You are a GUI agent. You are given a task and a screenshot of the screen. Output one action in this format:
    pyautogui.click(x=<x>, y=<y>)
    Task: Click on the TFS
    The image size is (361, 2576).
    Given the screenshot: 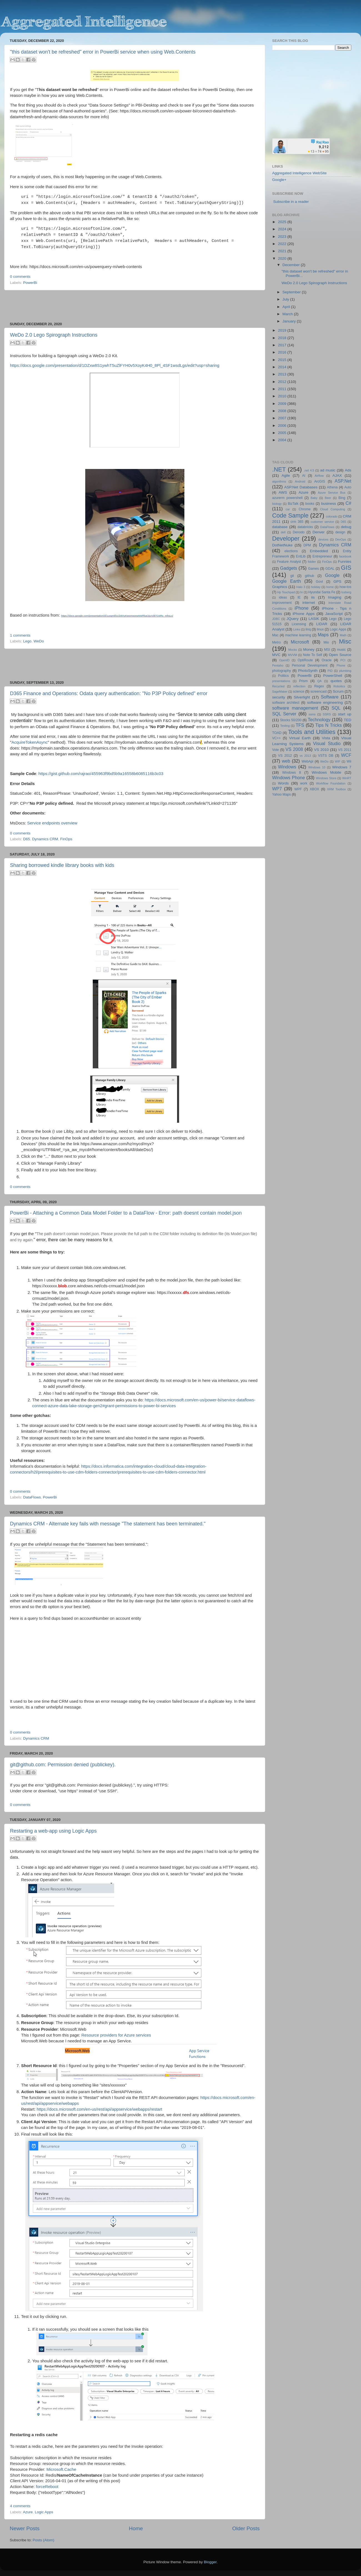 What is the action you would take?
    pyautogui.click(x=300, y=725)
    